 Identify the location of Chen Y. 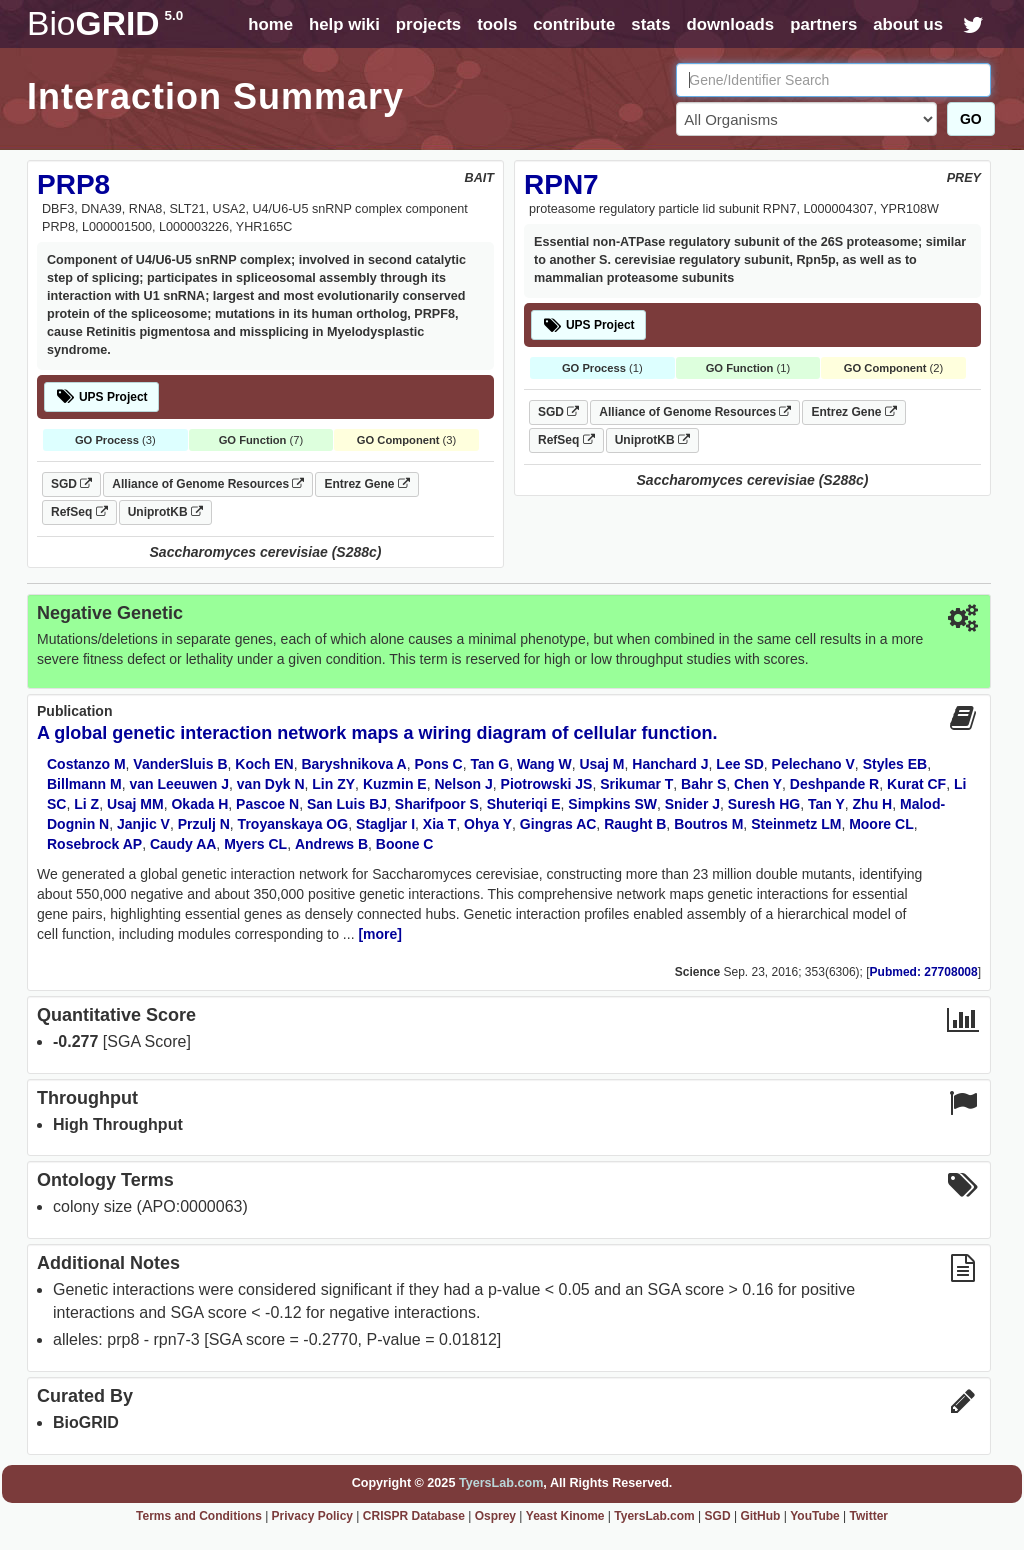
(758, 784).